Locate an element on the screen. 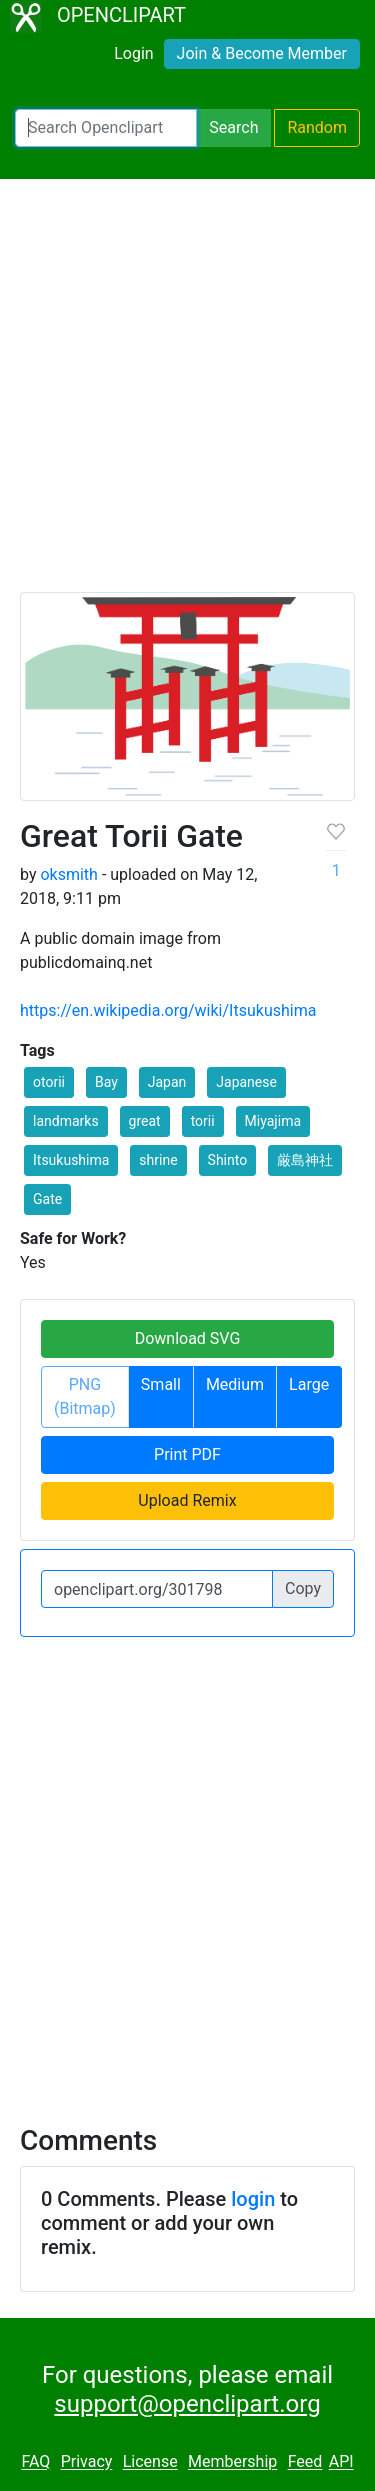  [Advertisement] is located at coordinates (187, 394).